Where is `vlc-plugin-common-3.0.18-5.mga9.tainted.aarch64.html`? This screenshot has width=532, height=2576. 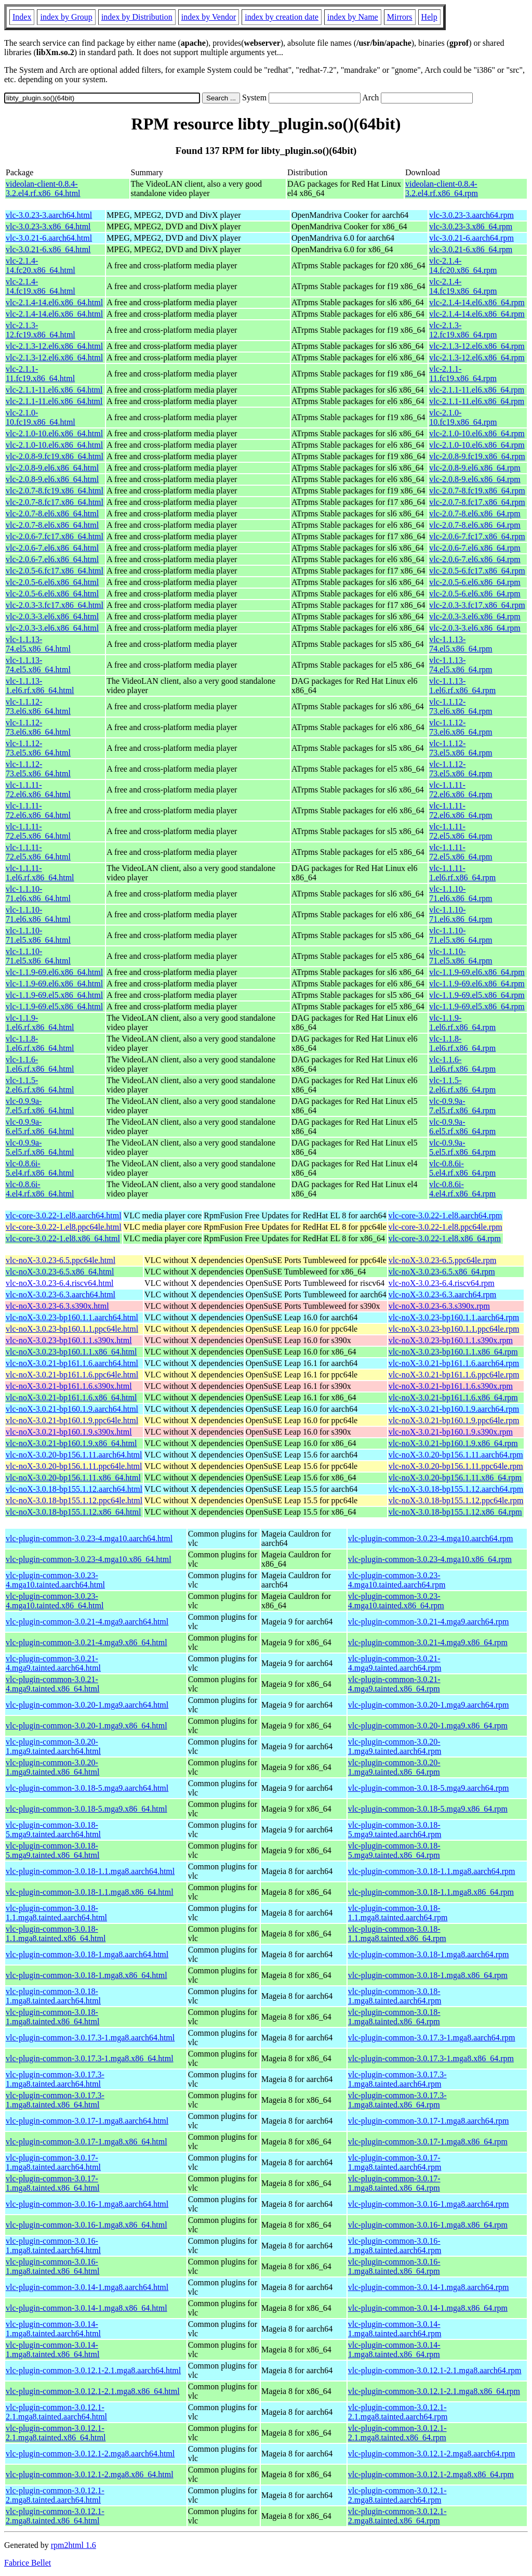
vlc-plugin-common-3.0.18-5.mga9.tainted.aarch64.html is located at coordinates (53, 1829).